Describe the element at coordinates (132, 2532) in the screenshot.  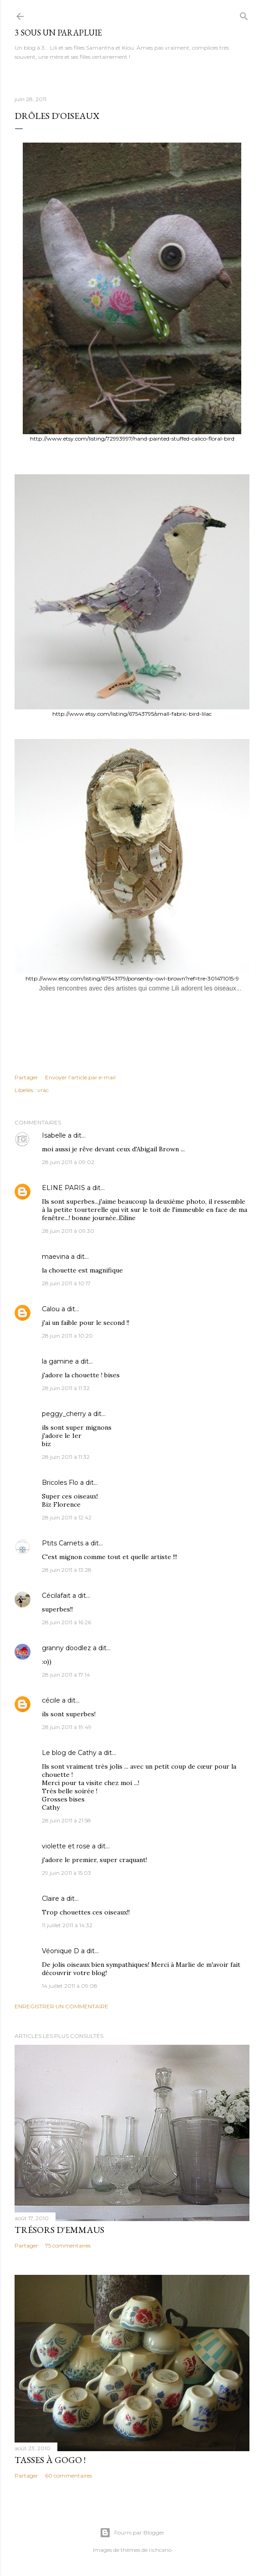
I see `Fourni par Blogger` at that location.